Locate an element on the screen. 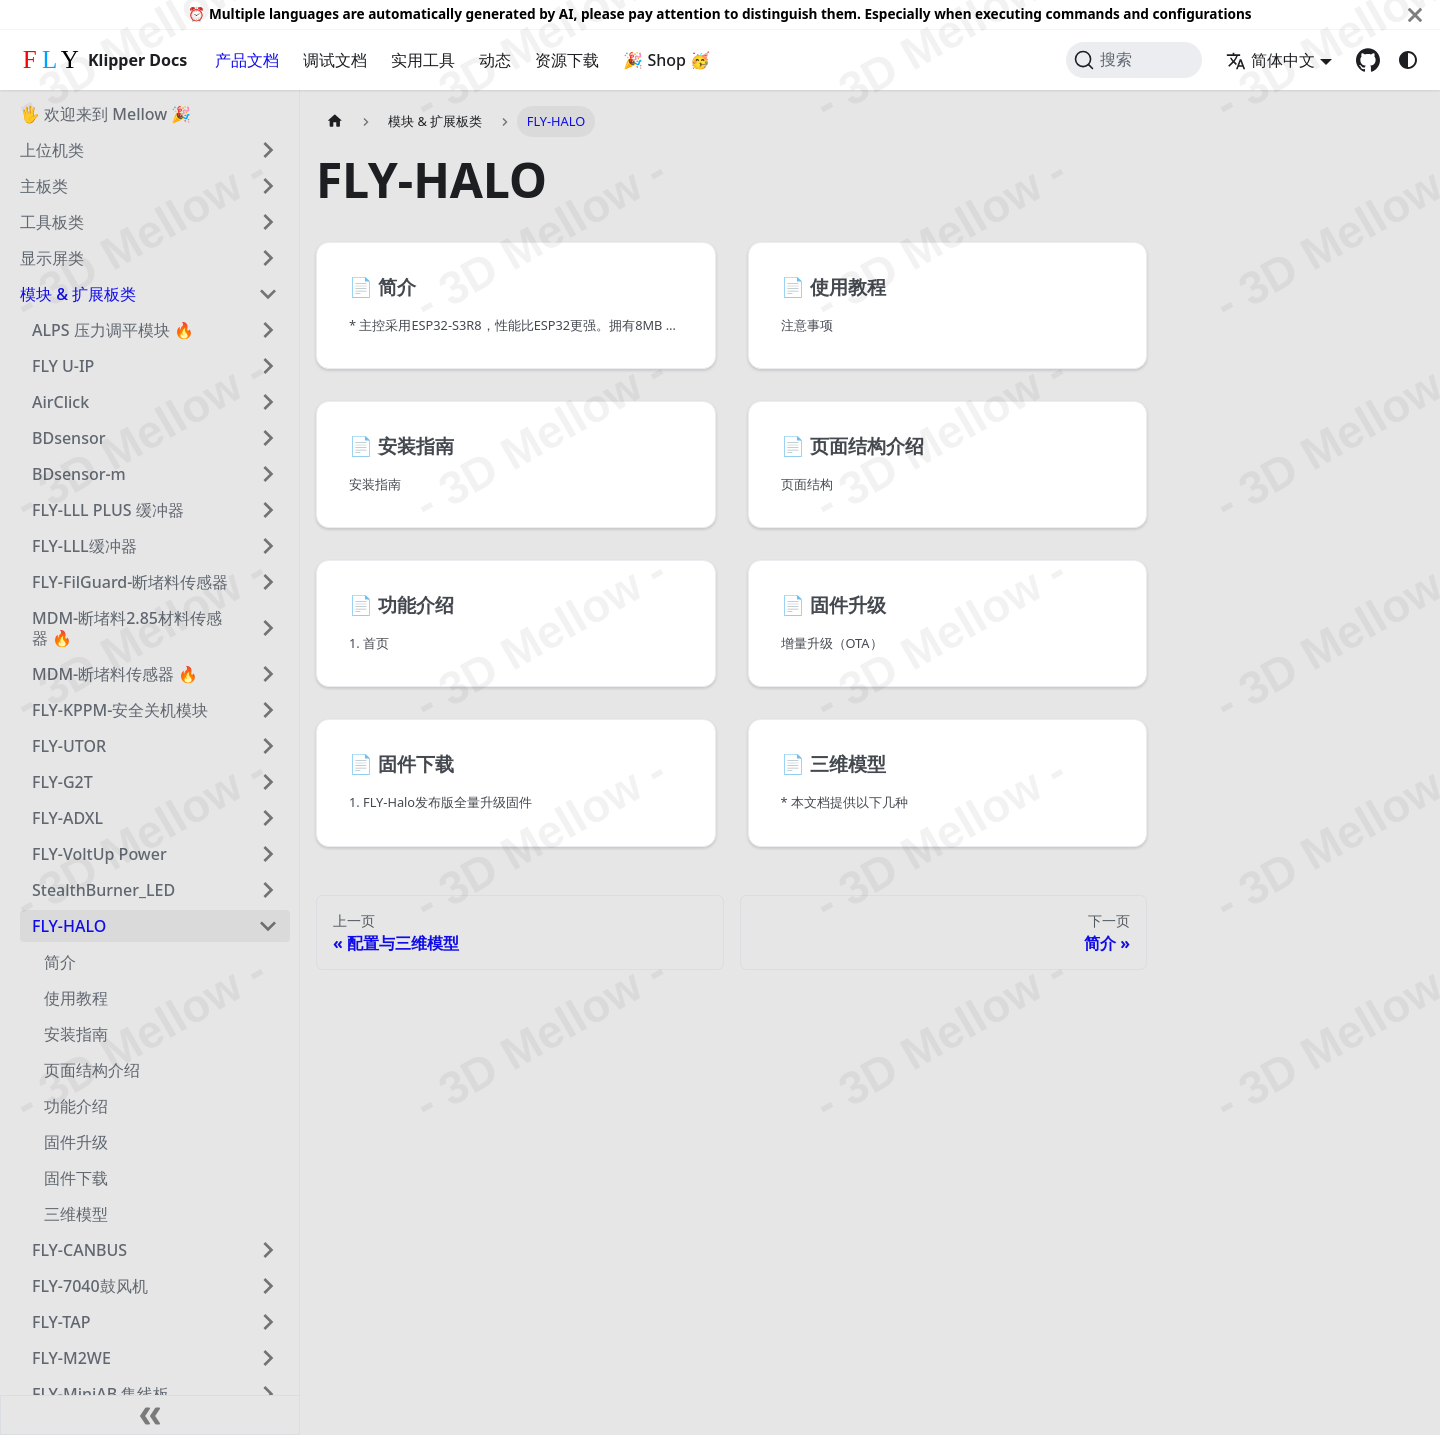  [展开侧边栏分类 'FLY-VoltUp Power'] is located at coordinates (268, 854).